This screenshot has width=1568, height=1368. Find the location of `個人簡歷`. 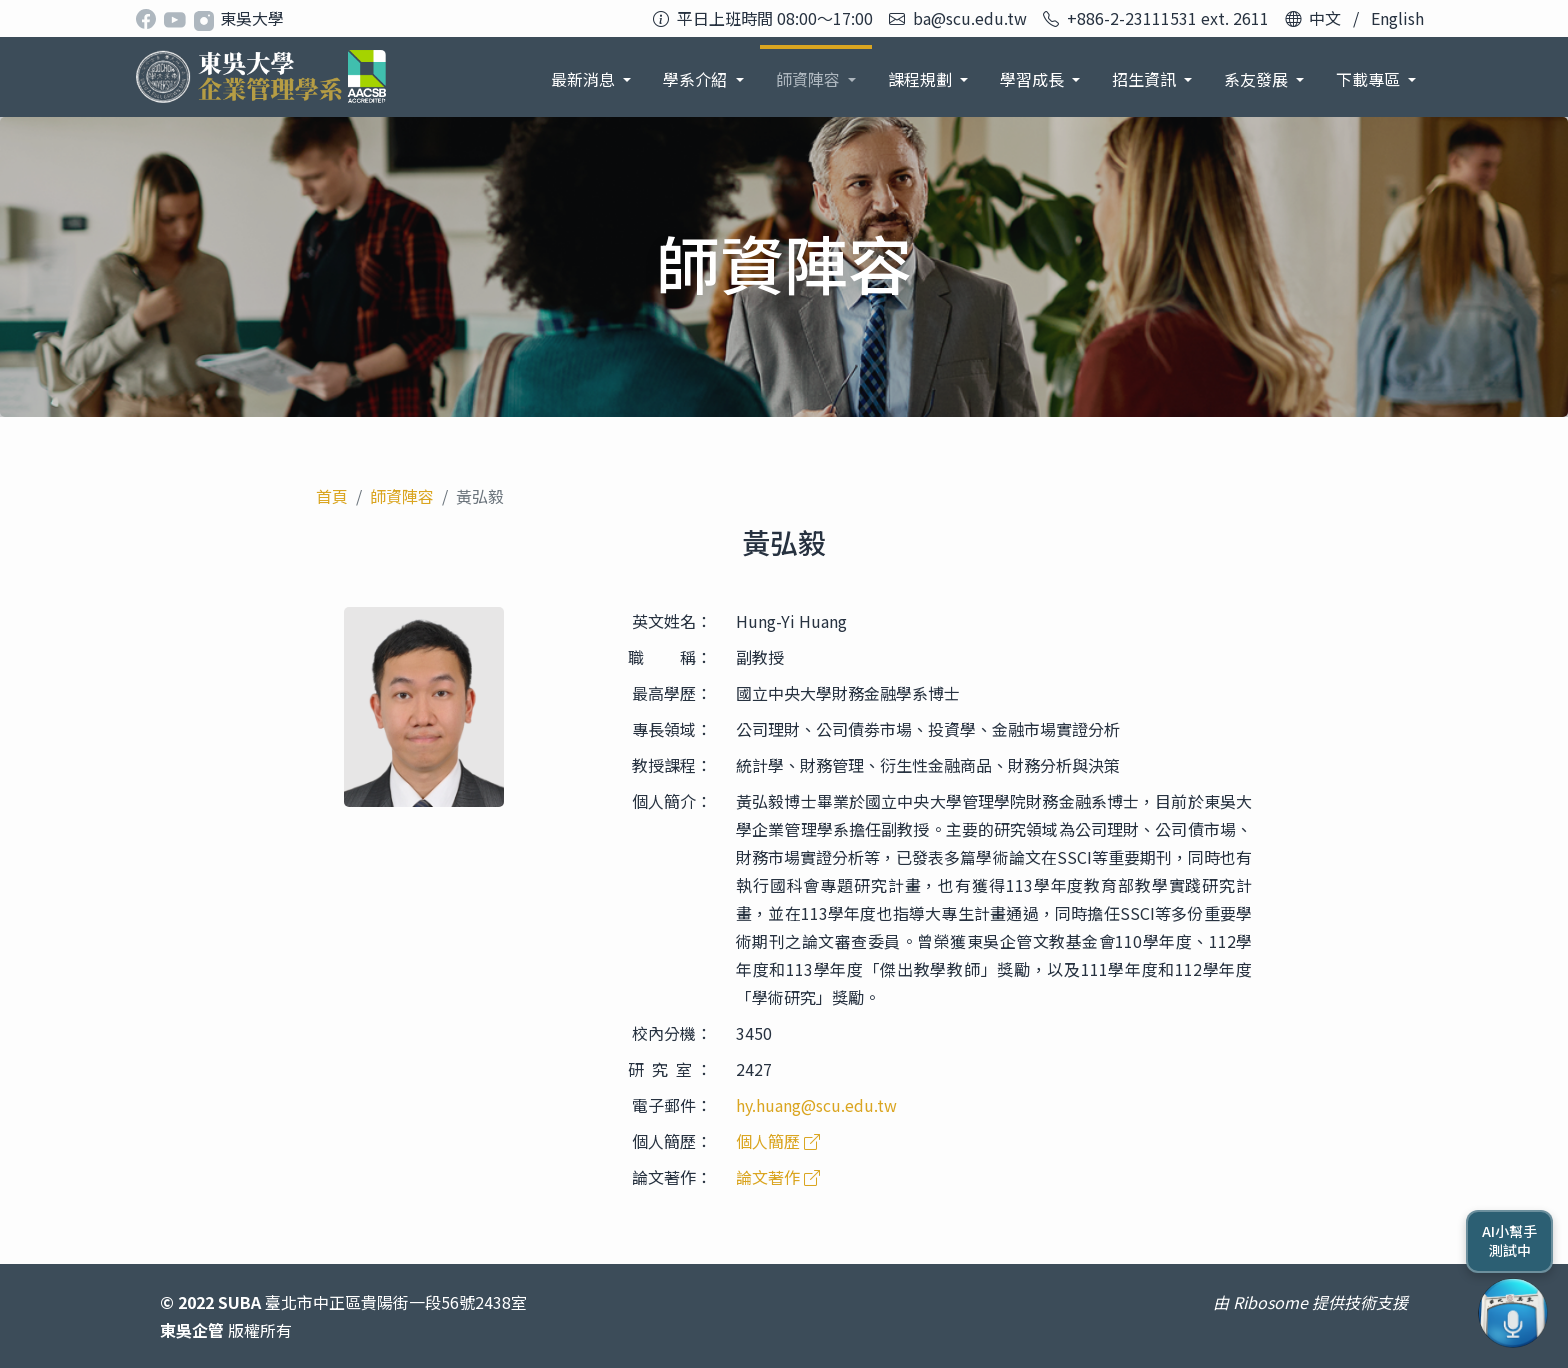

個人簡歷 is located at coordinates (778, 1141).